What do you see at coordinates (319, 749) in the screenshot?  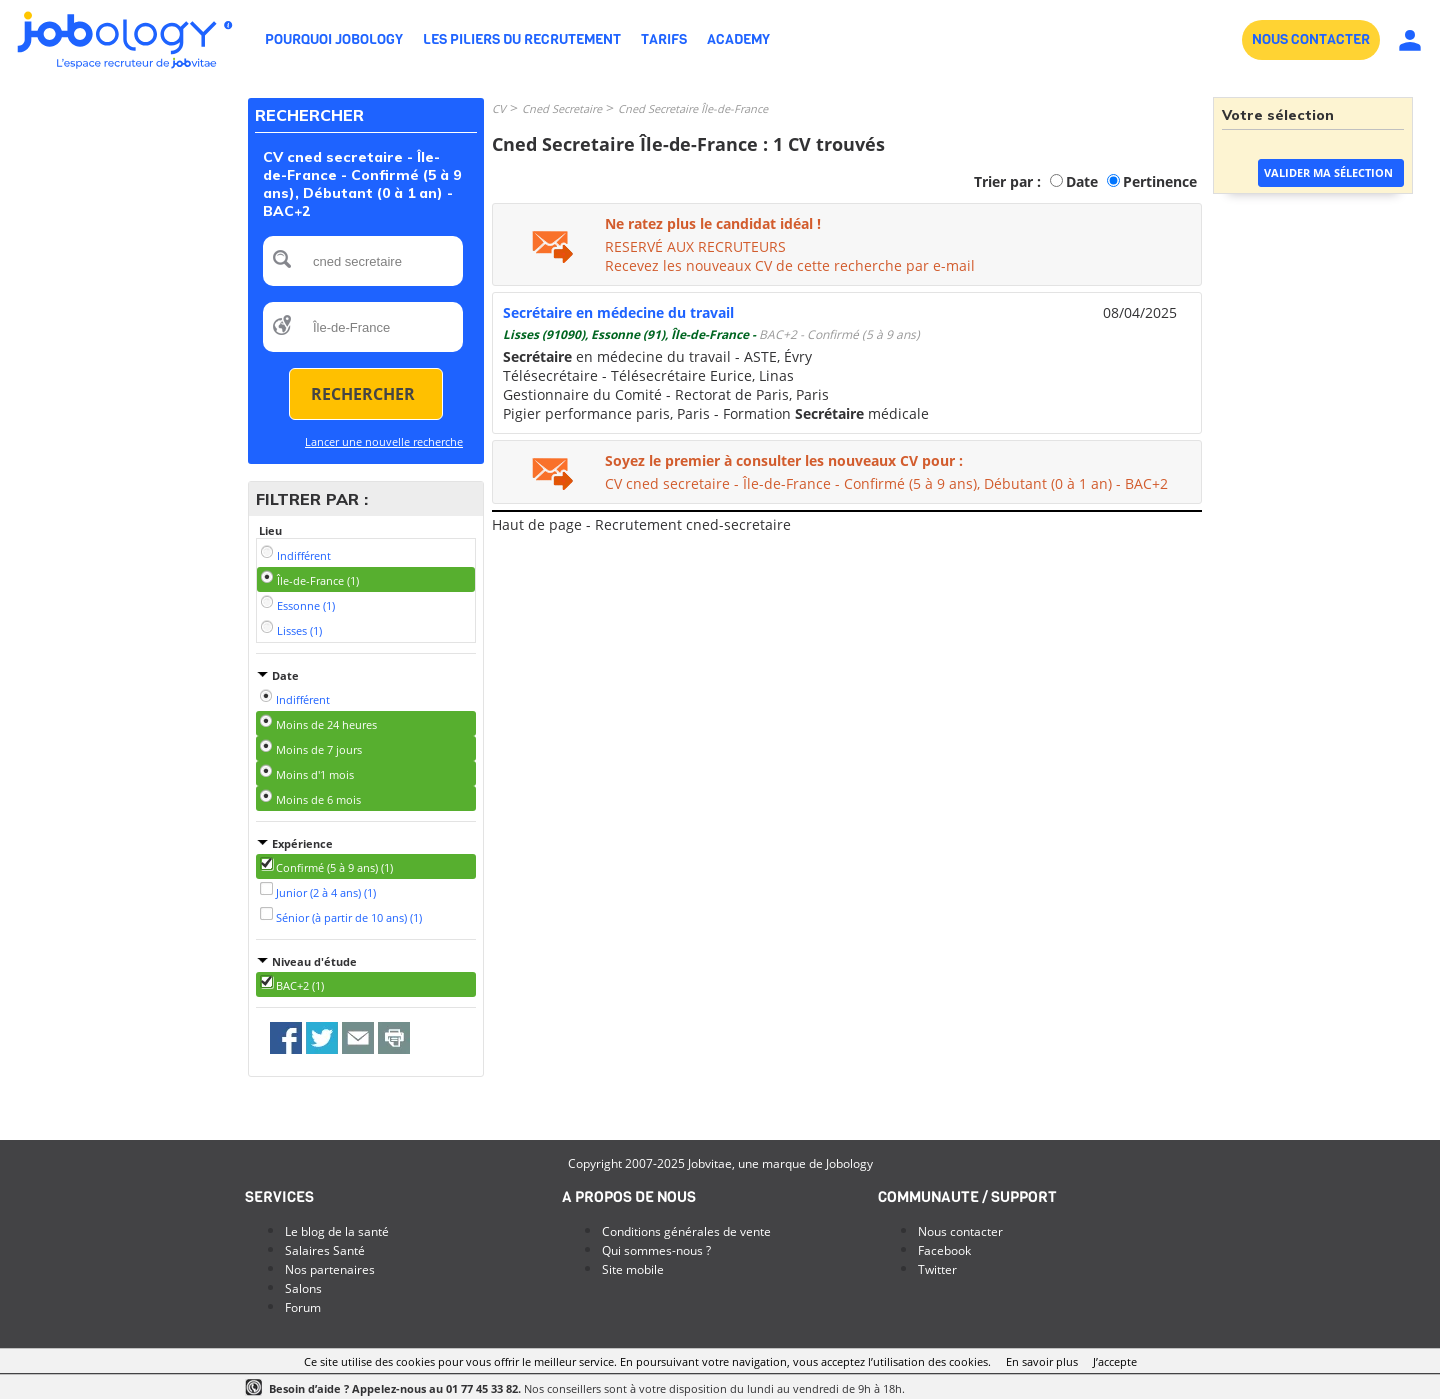 I see `Moins de 7 jours` at bounding box center [319, 749].